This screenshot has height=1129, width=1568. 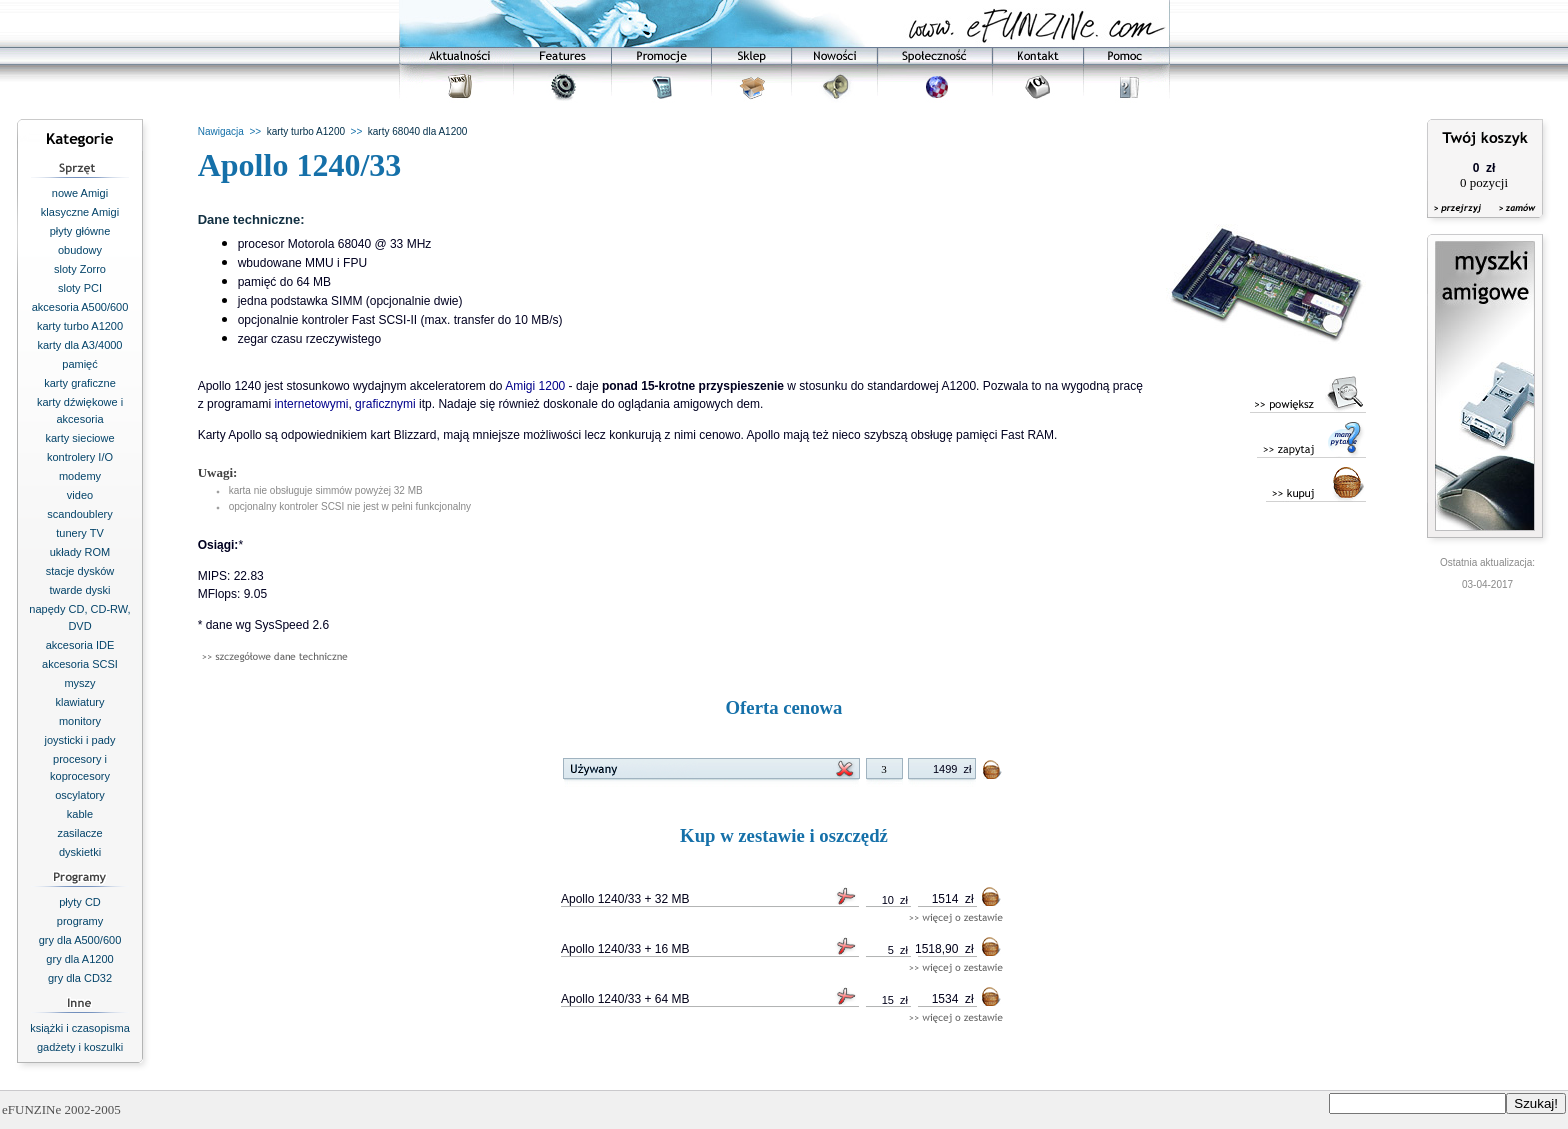 I want to click on modemy, so click(x=80, y=476).